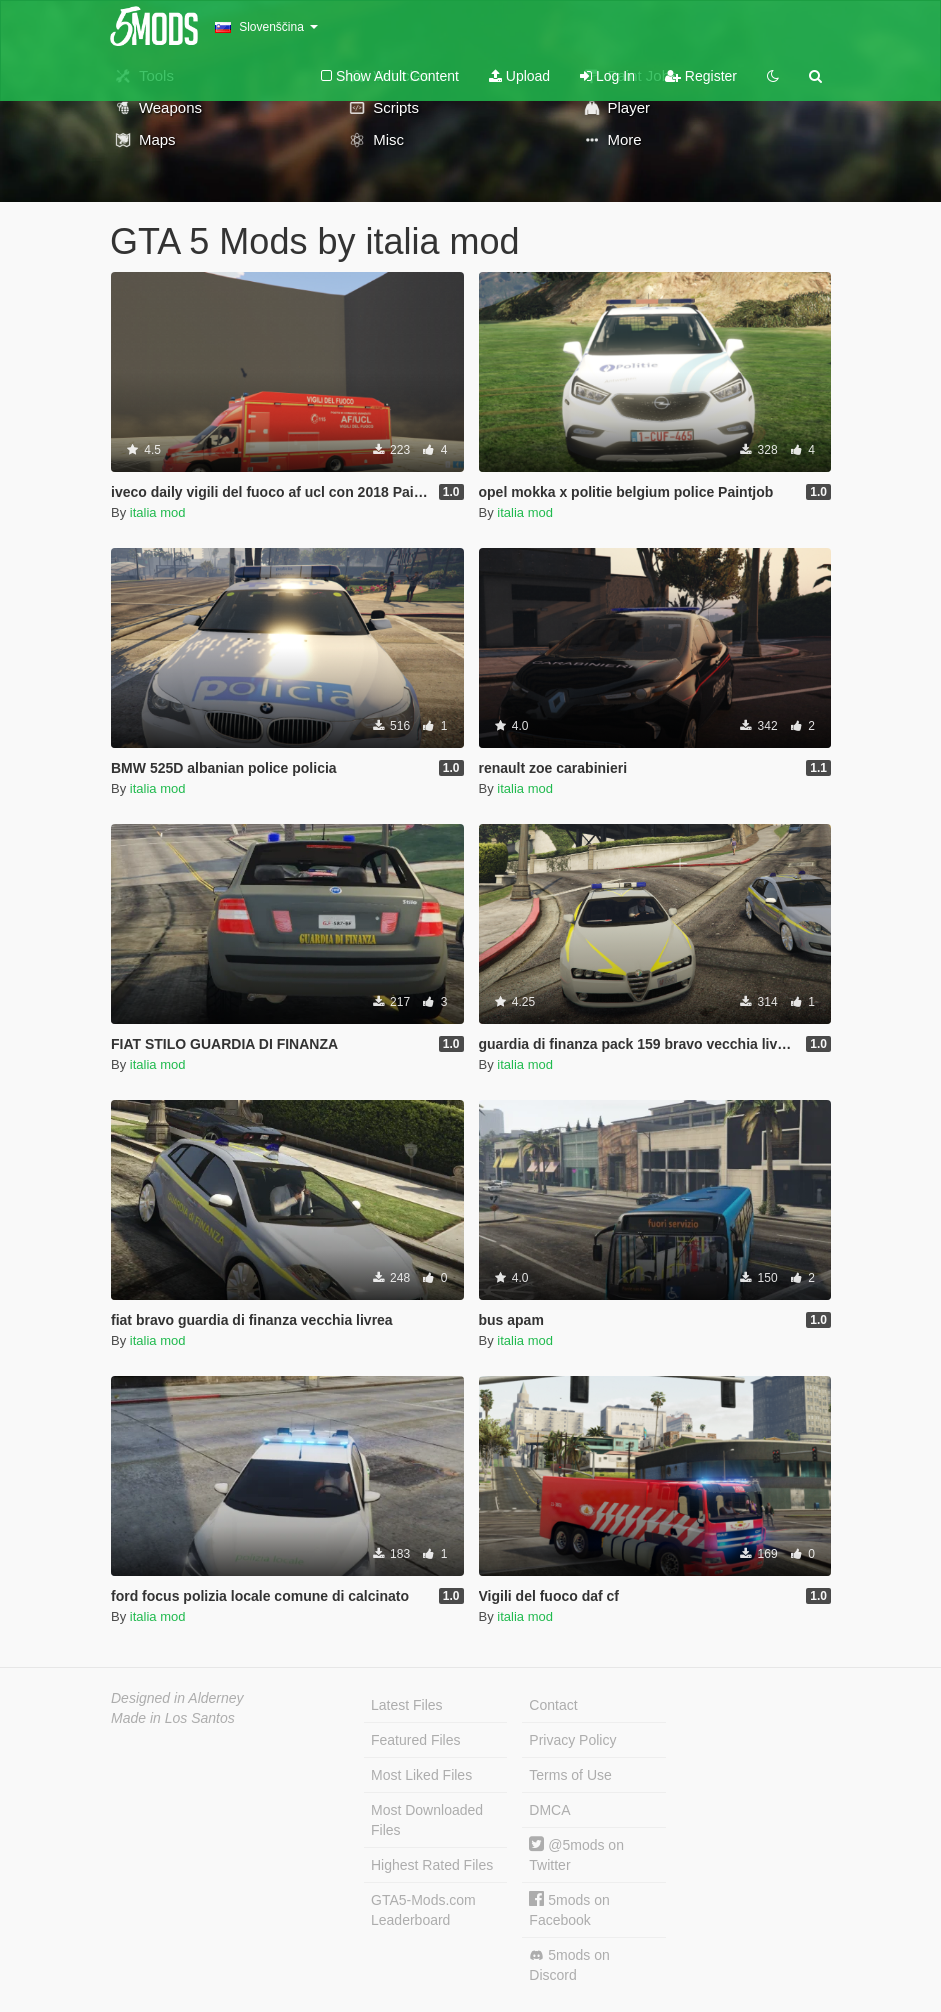  I want to click on Most Liked Files, so click(421, 1775).